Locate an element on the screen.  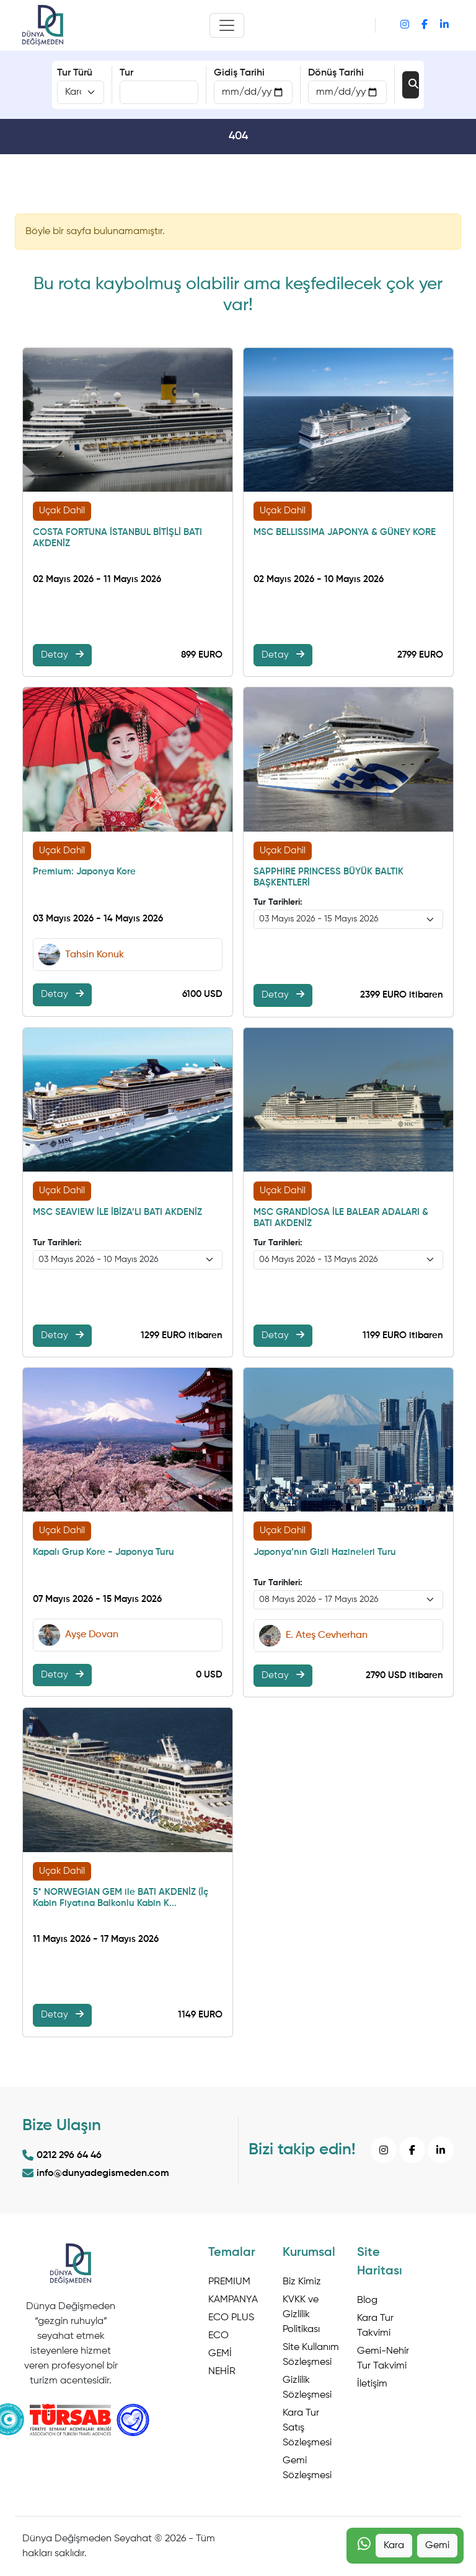
Gemi is located at coordinates (437, 2546).